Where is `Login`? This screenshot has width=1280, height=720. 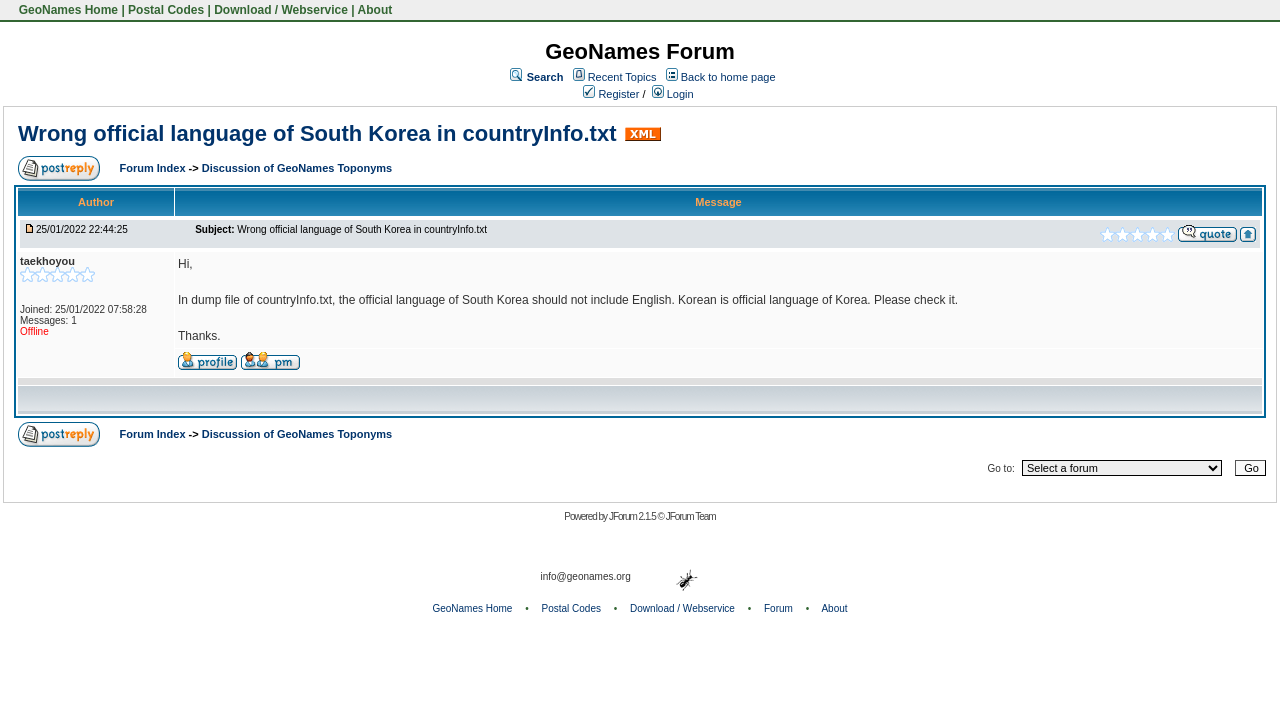
Login is located at coordinates (673, 94).